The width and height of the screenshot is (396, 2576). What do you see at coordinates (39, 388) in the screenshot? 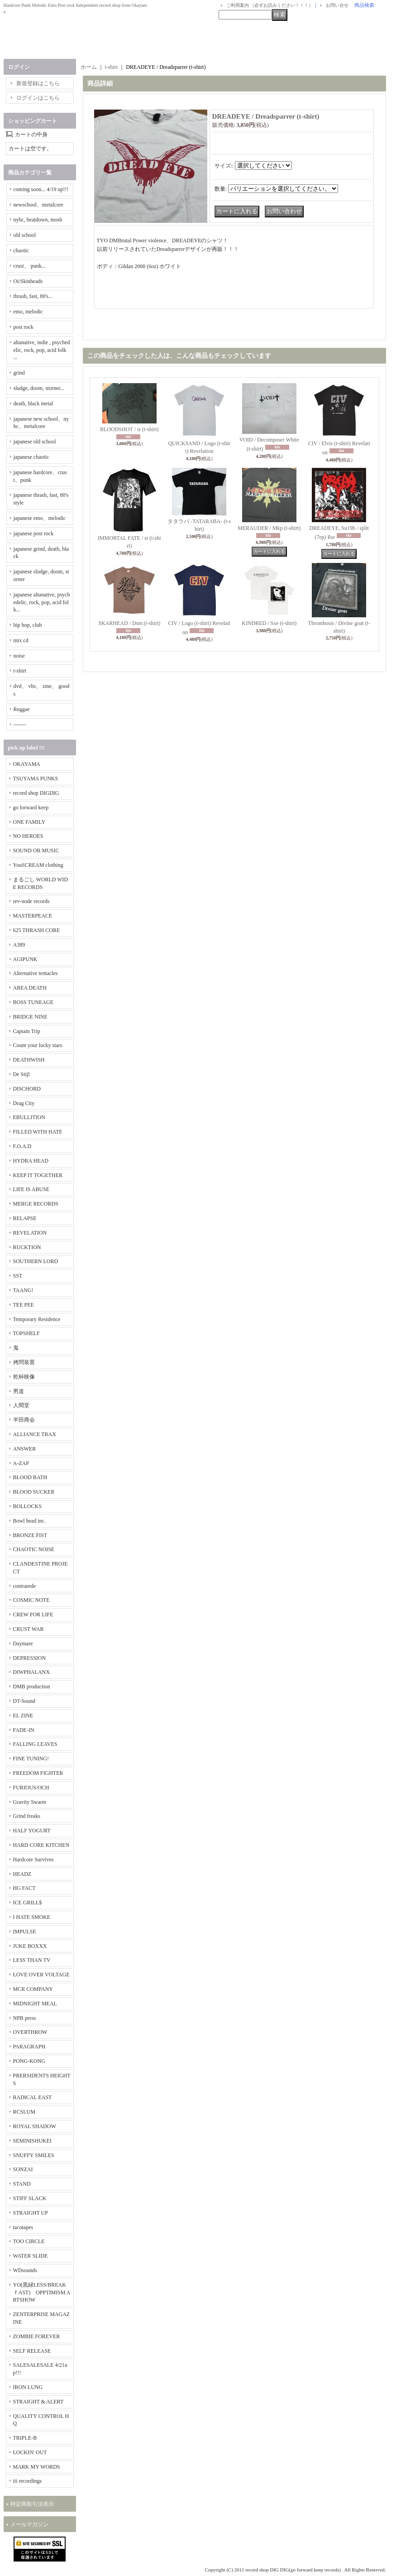
I see `sludge, doom, storner...` at bounding box center [39, 388].